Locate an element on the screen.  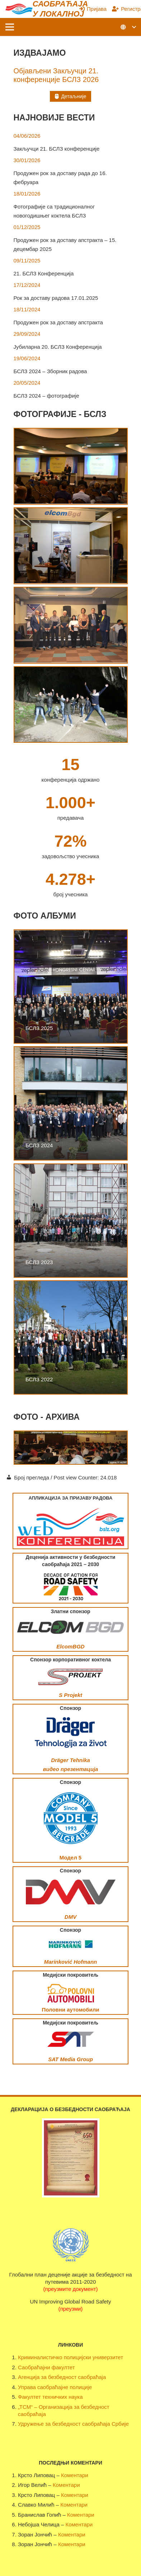
21. БСЛЗ Конференција is located at coordinates (44, 273).